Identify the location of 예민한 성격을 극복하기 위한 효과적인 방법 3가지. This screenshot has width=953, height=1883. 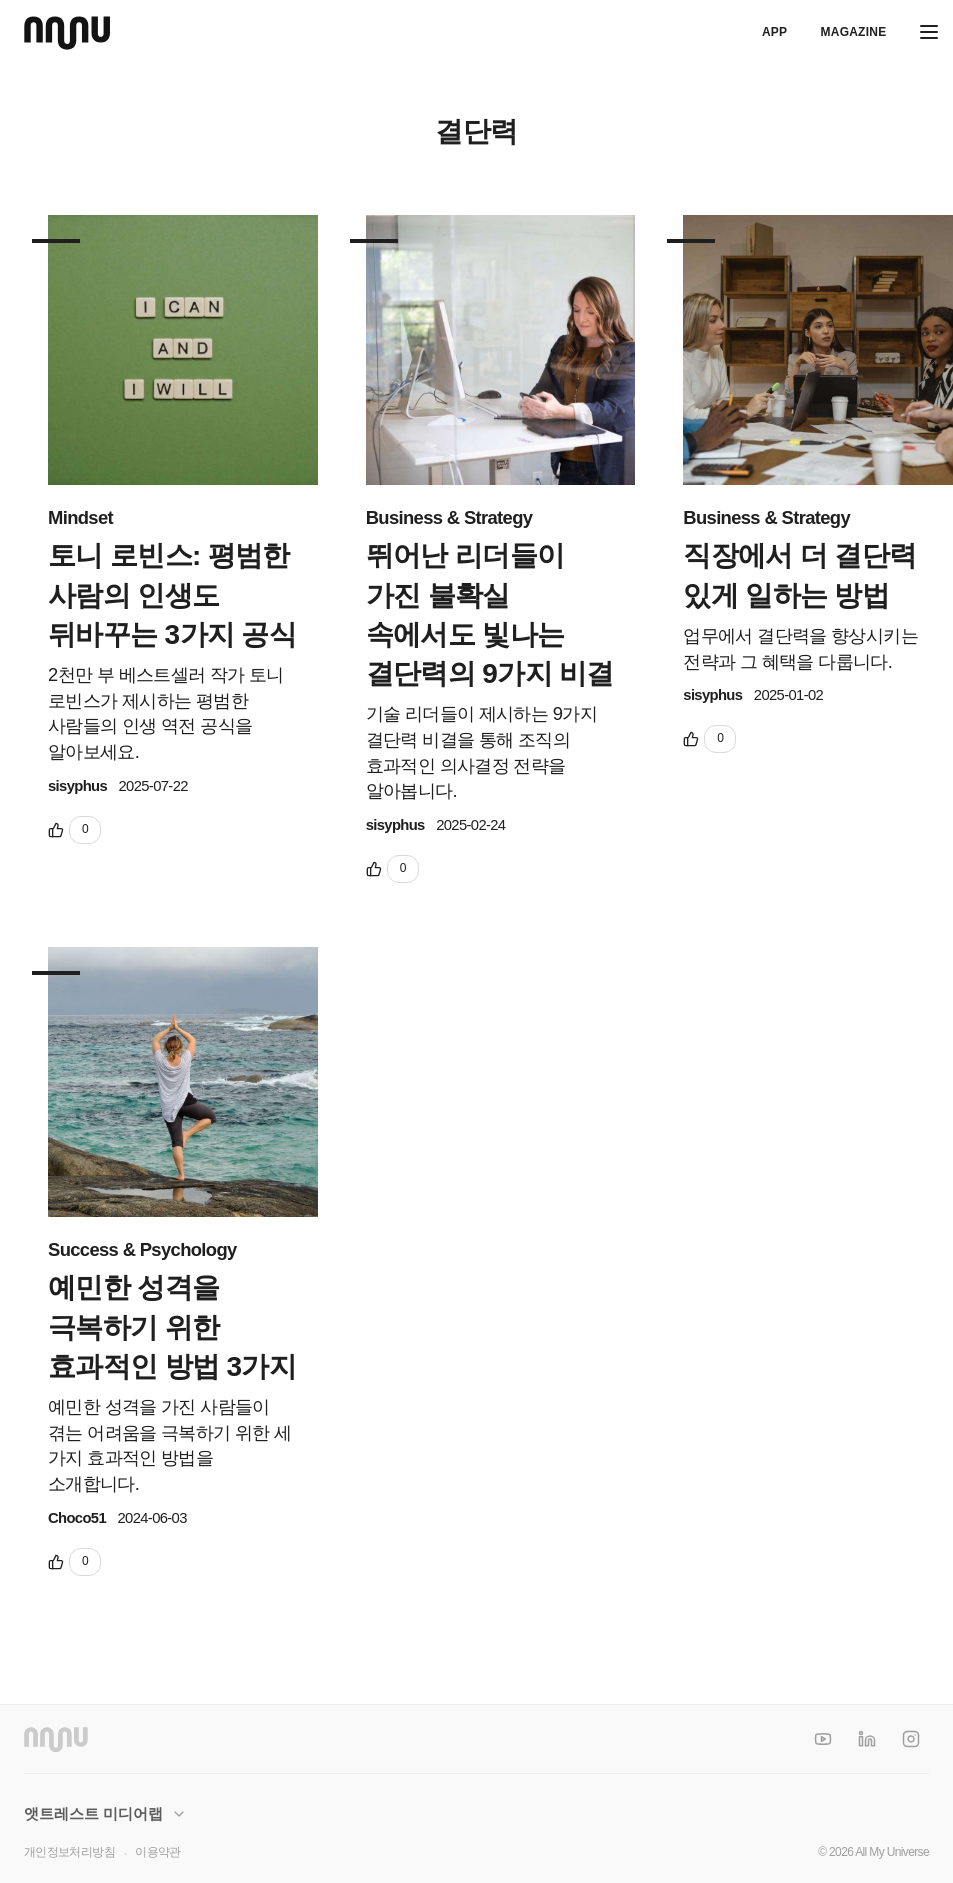
(172, 1326).